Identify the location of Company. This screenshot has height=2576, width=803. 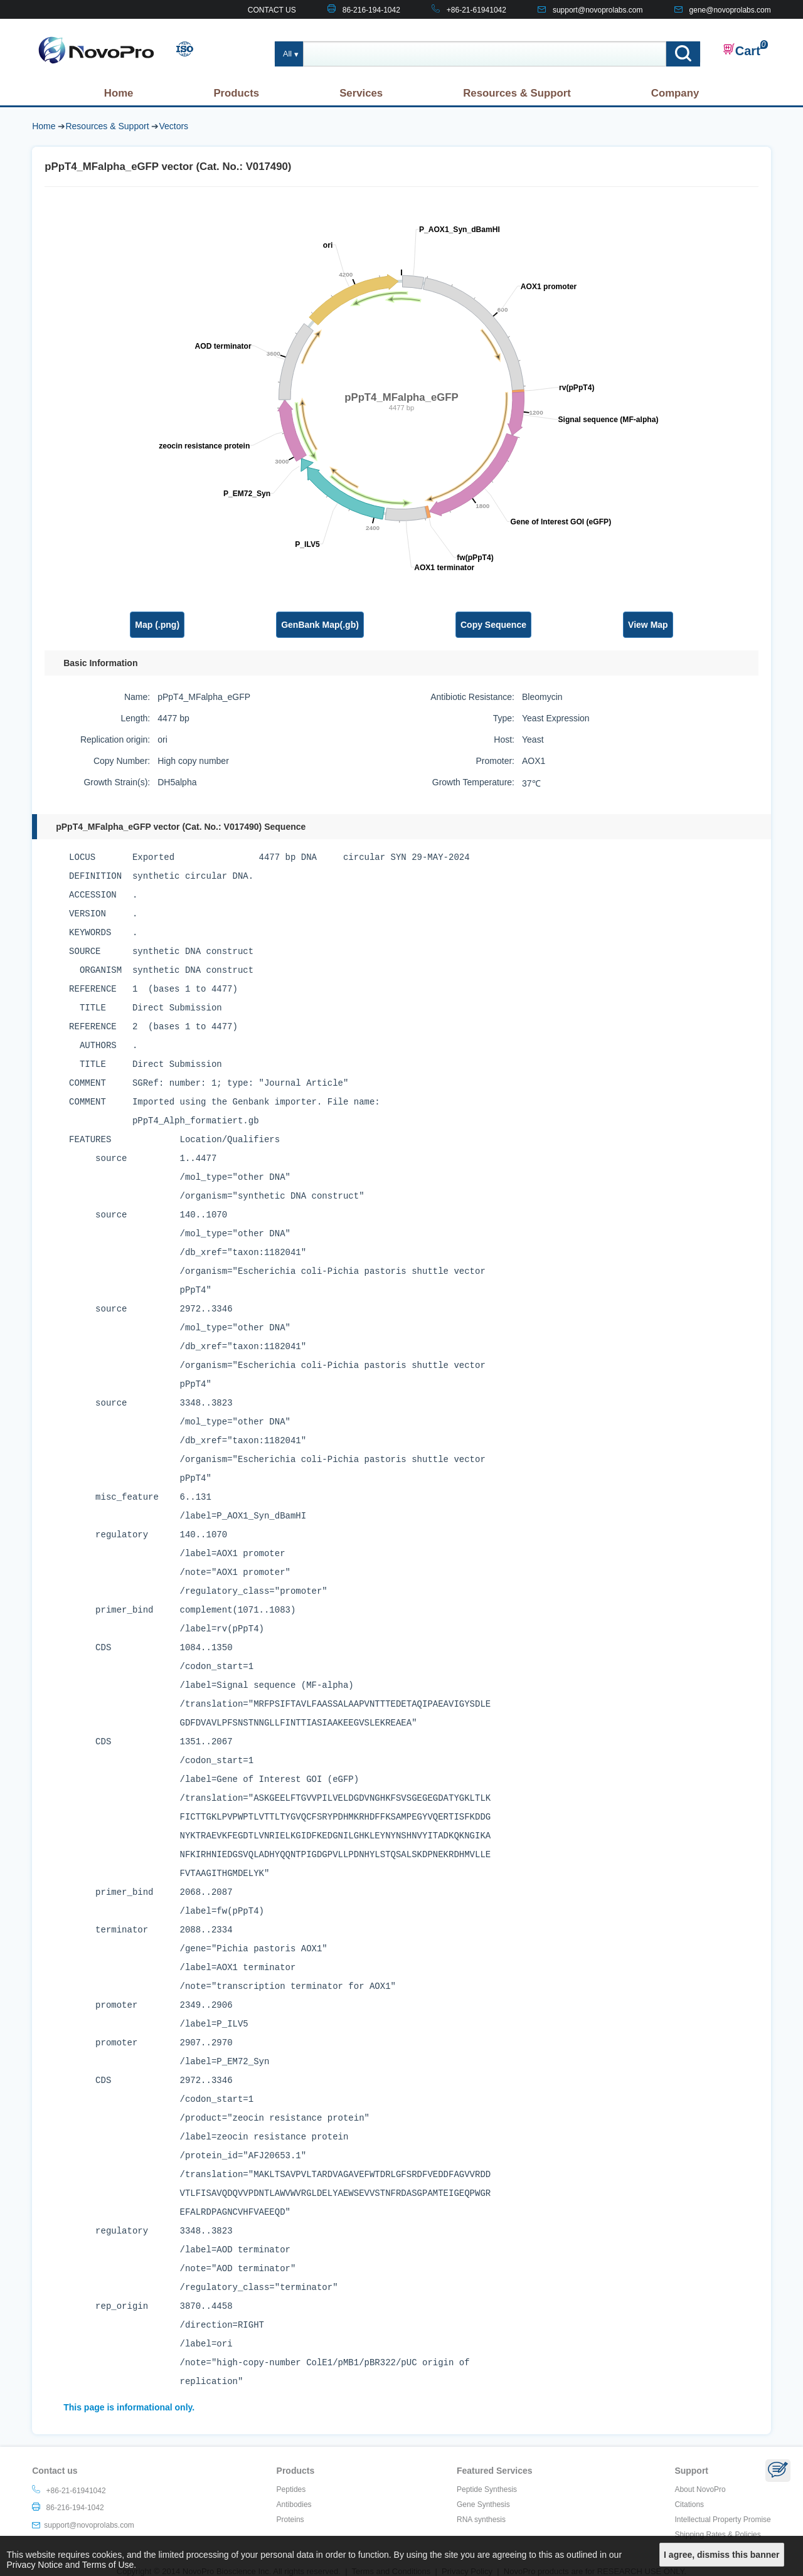
(675, 93).